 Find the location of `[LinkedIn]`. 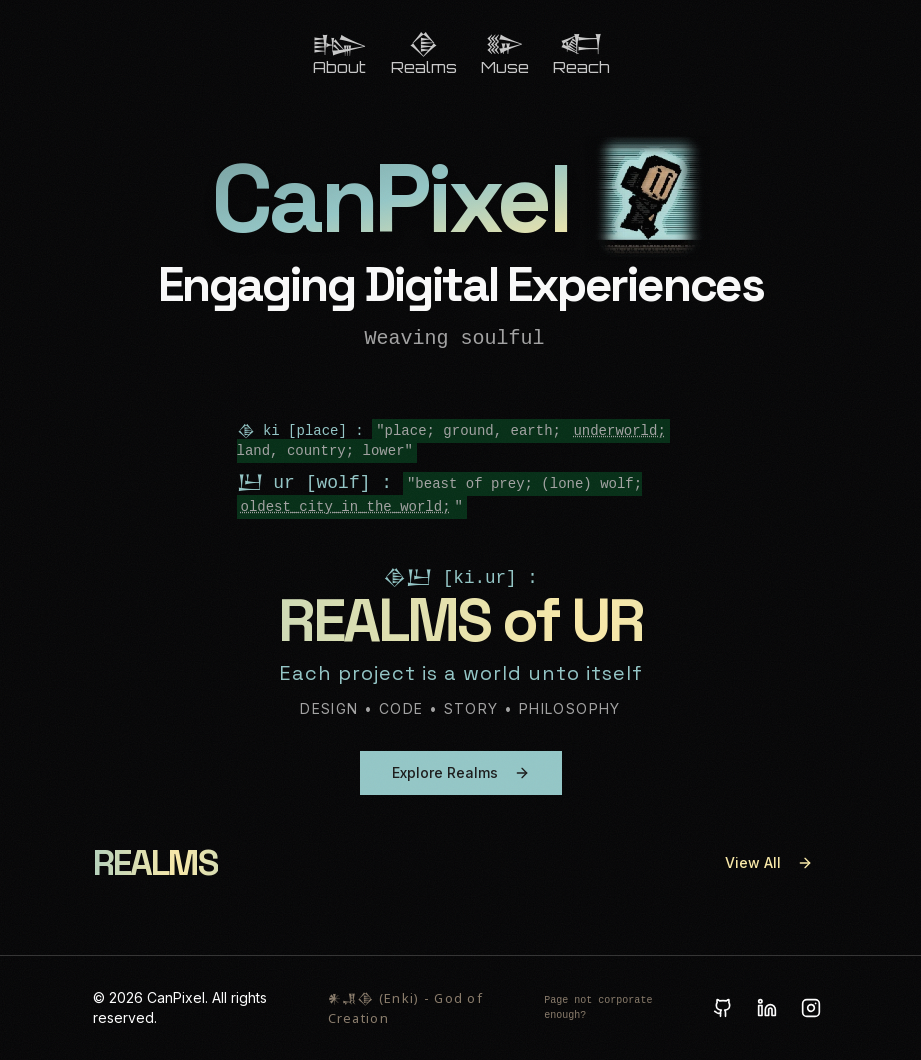

[LinkedIn] is located at coordinates (767, 1008).